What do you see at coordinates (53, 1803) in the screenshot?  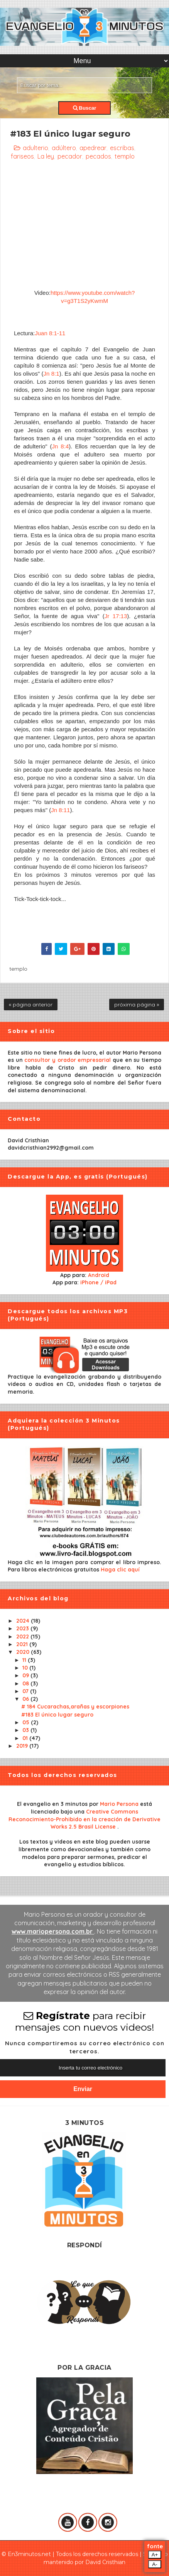 I see `El evangelio en 3 minutos` at bounding box center [53, 1803].